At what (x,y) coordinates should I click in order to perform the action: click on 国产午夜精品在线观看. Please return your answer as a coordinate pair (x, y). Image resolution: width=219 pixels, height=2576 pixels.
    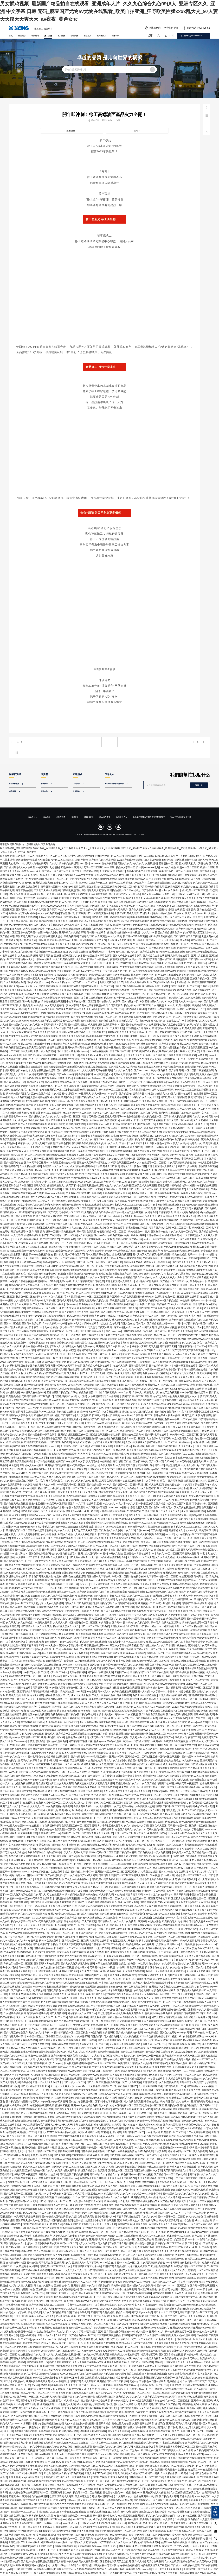
    Looking at the image, I should click on (204, 1175).